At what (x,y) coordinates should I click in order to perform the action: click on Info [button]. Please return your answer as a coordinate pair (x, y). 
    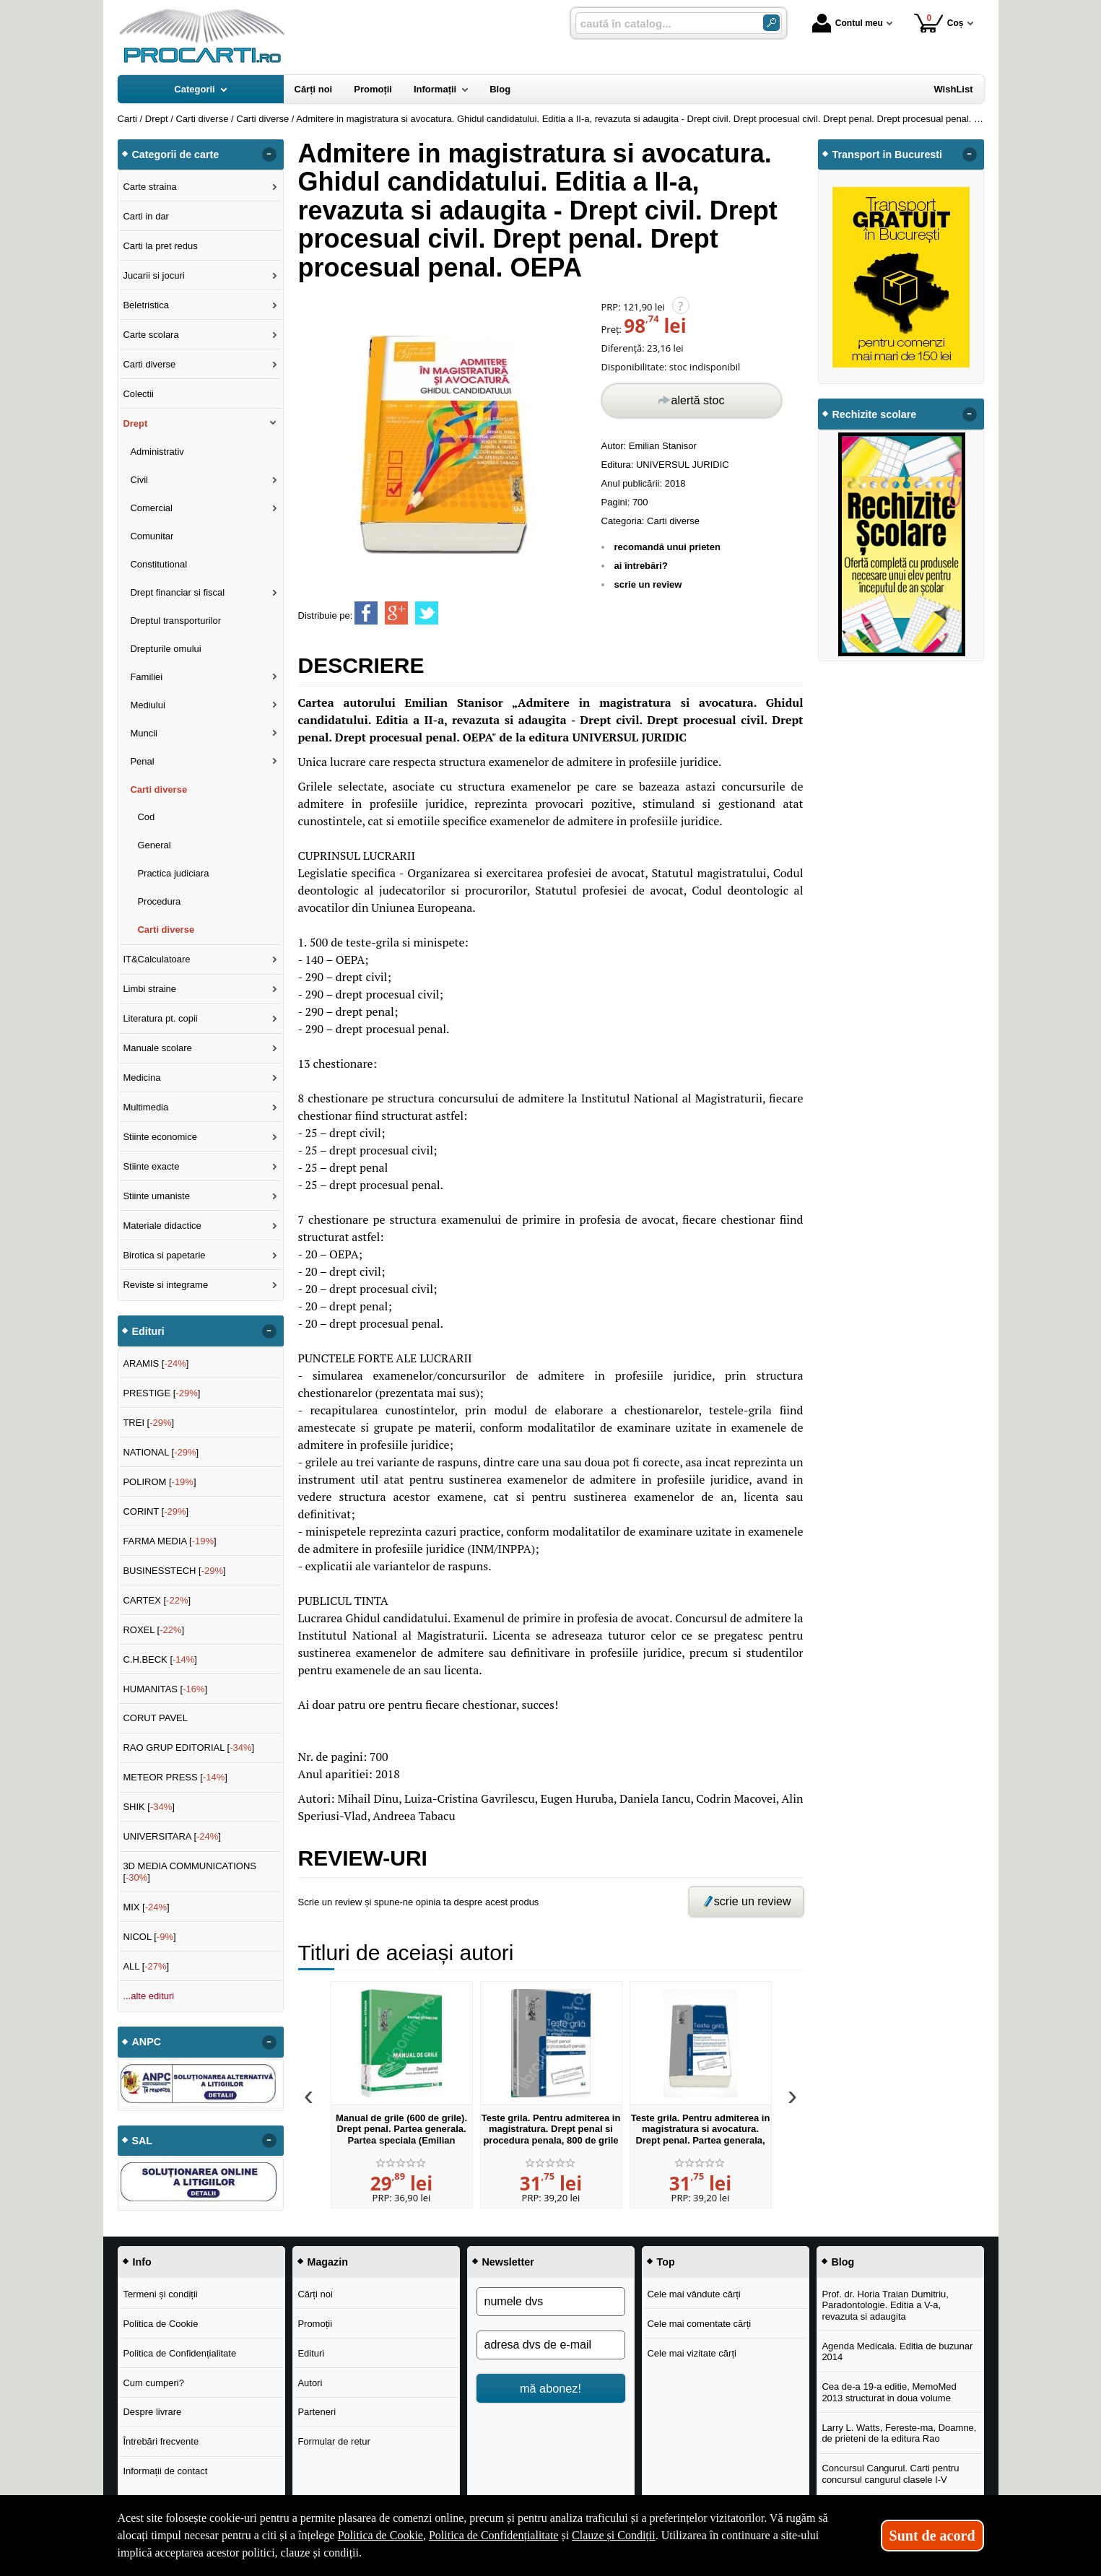
    Looking at the image, I should click on (142, 2262).